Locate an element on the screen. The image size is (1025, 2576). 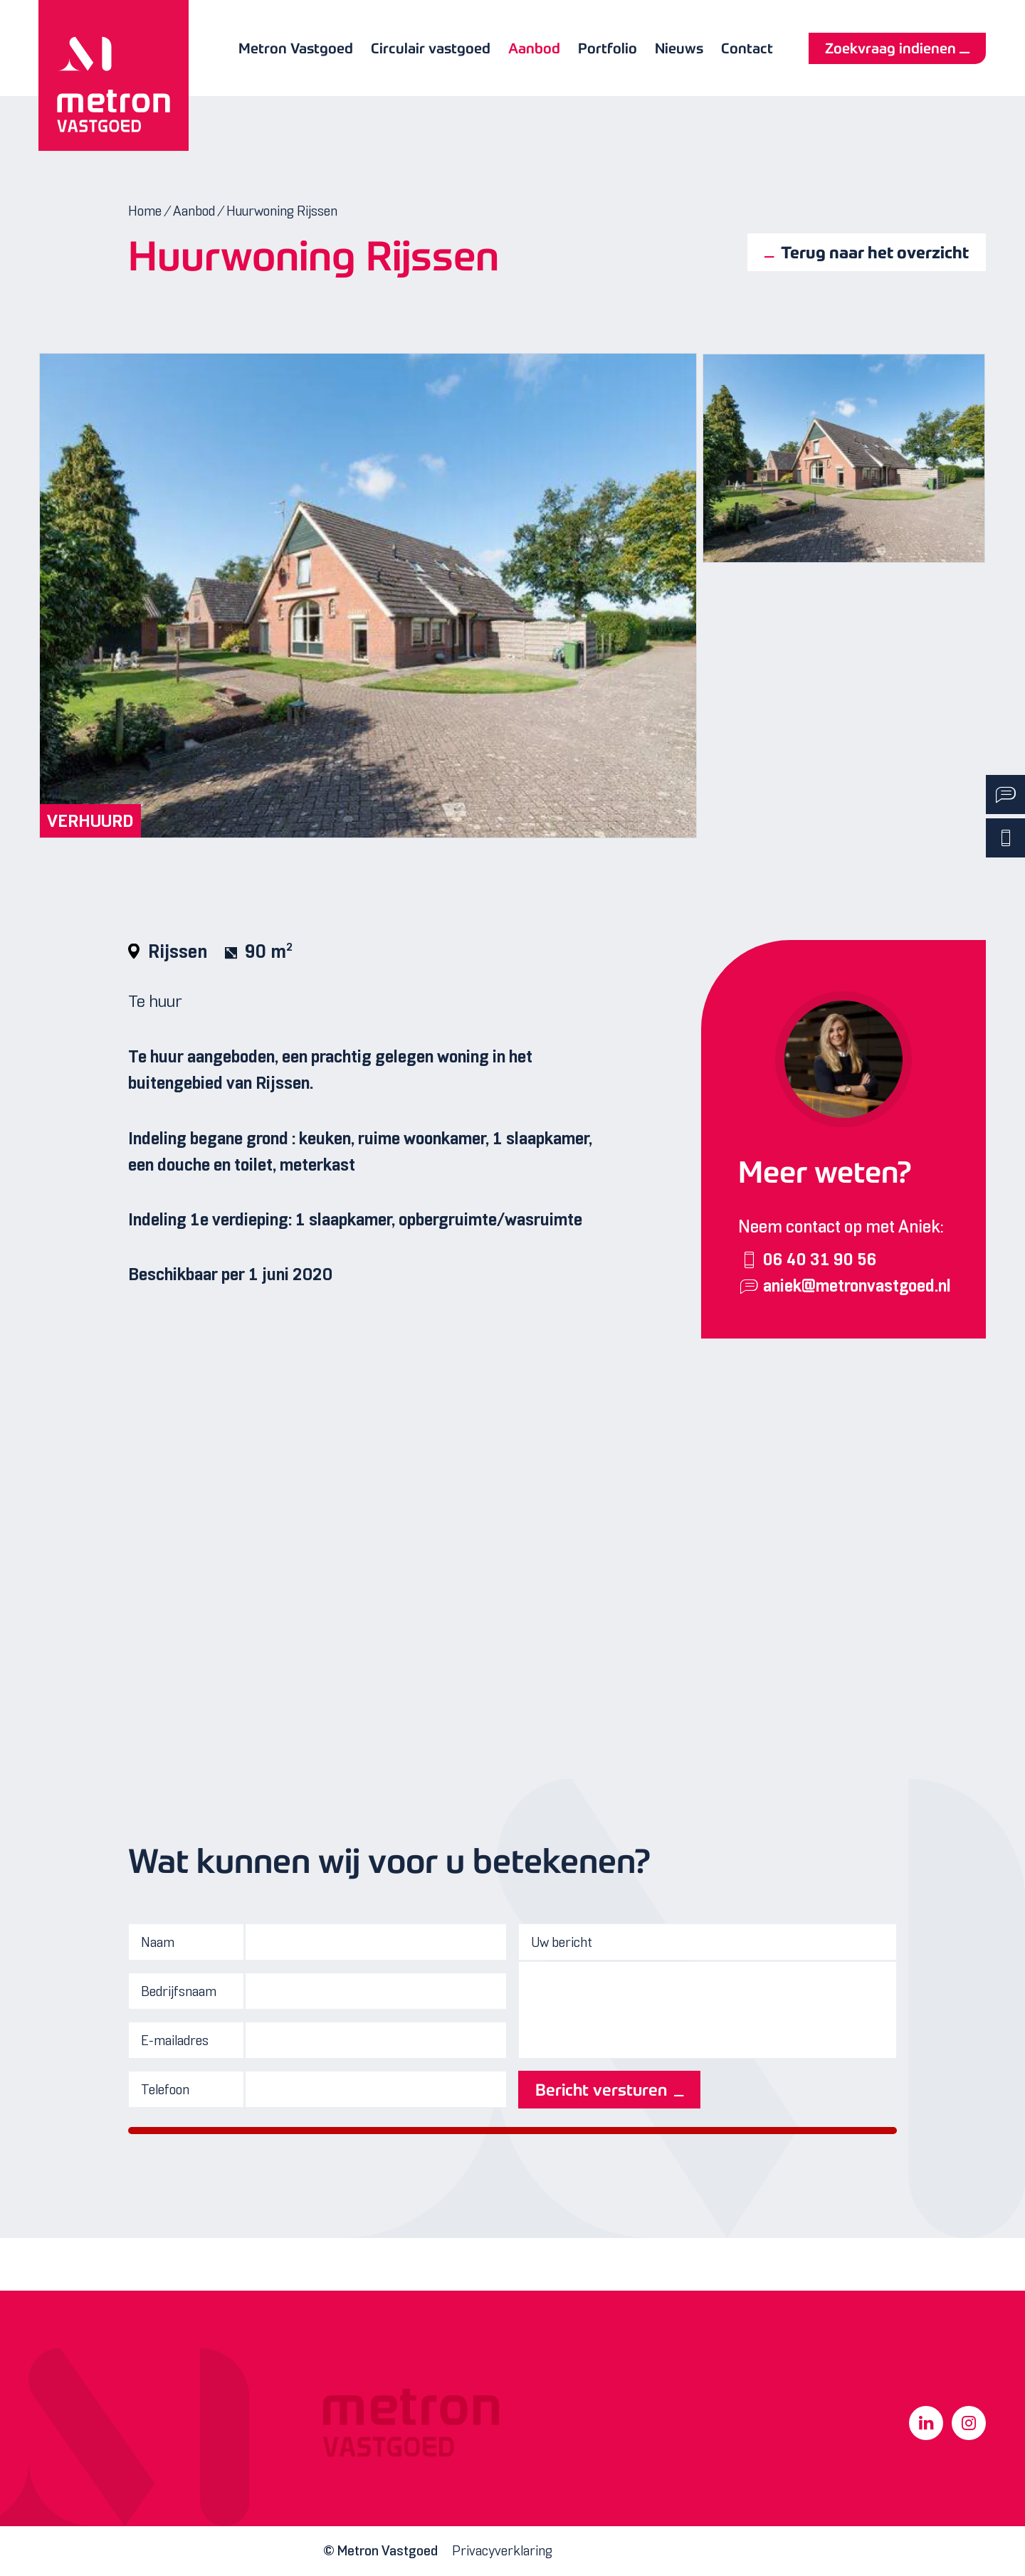
Aanbod is located at coordinates (534, 48).